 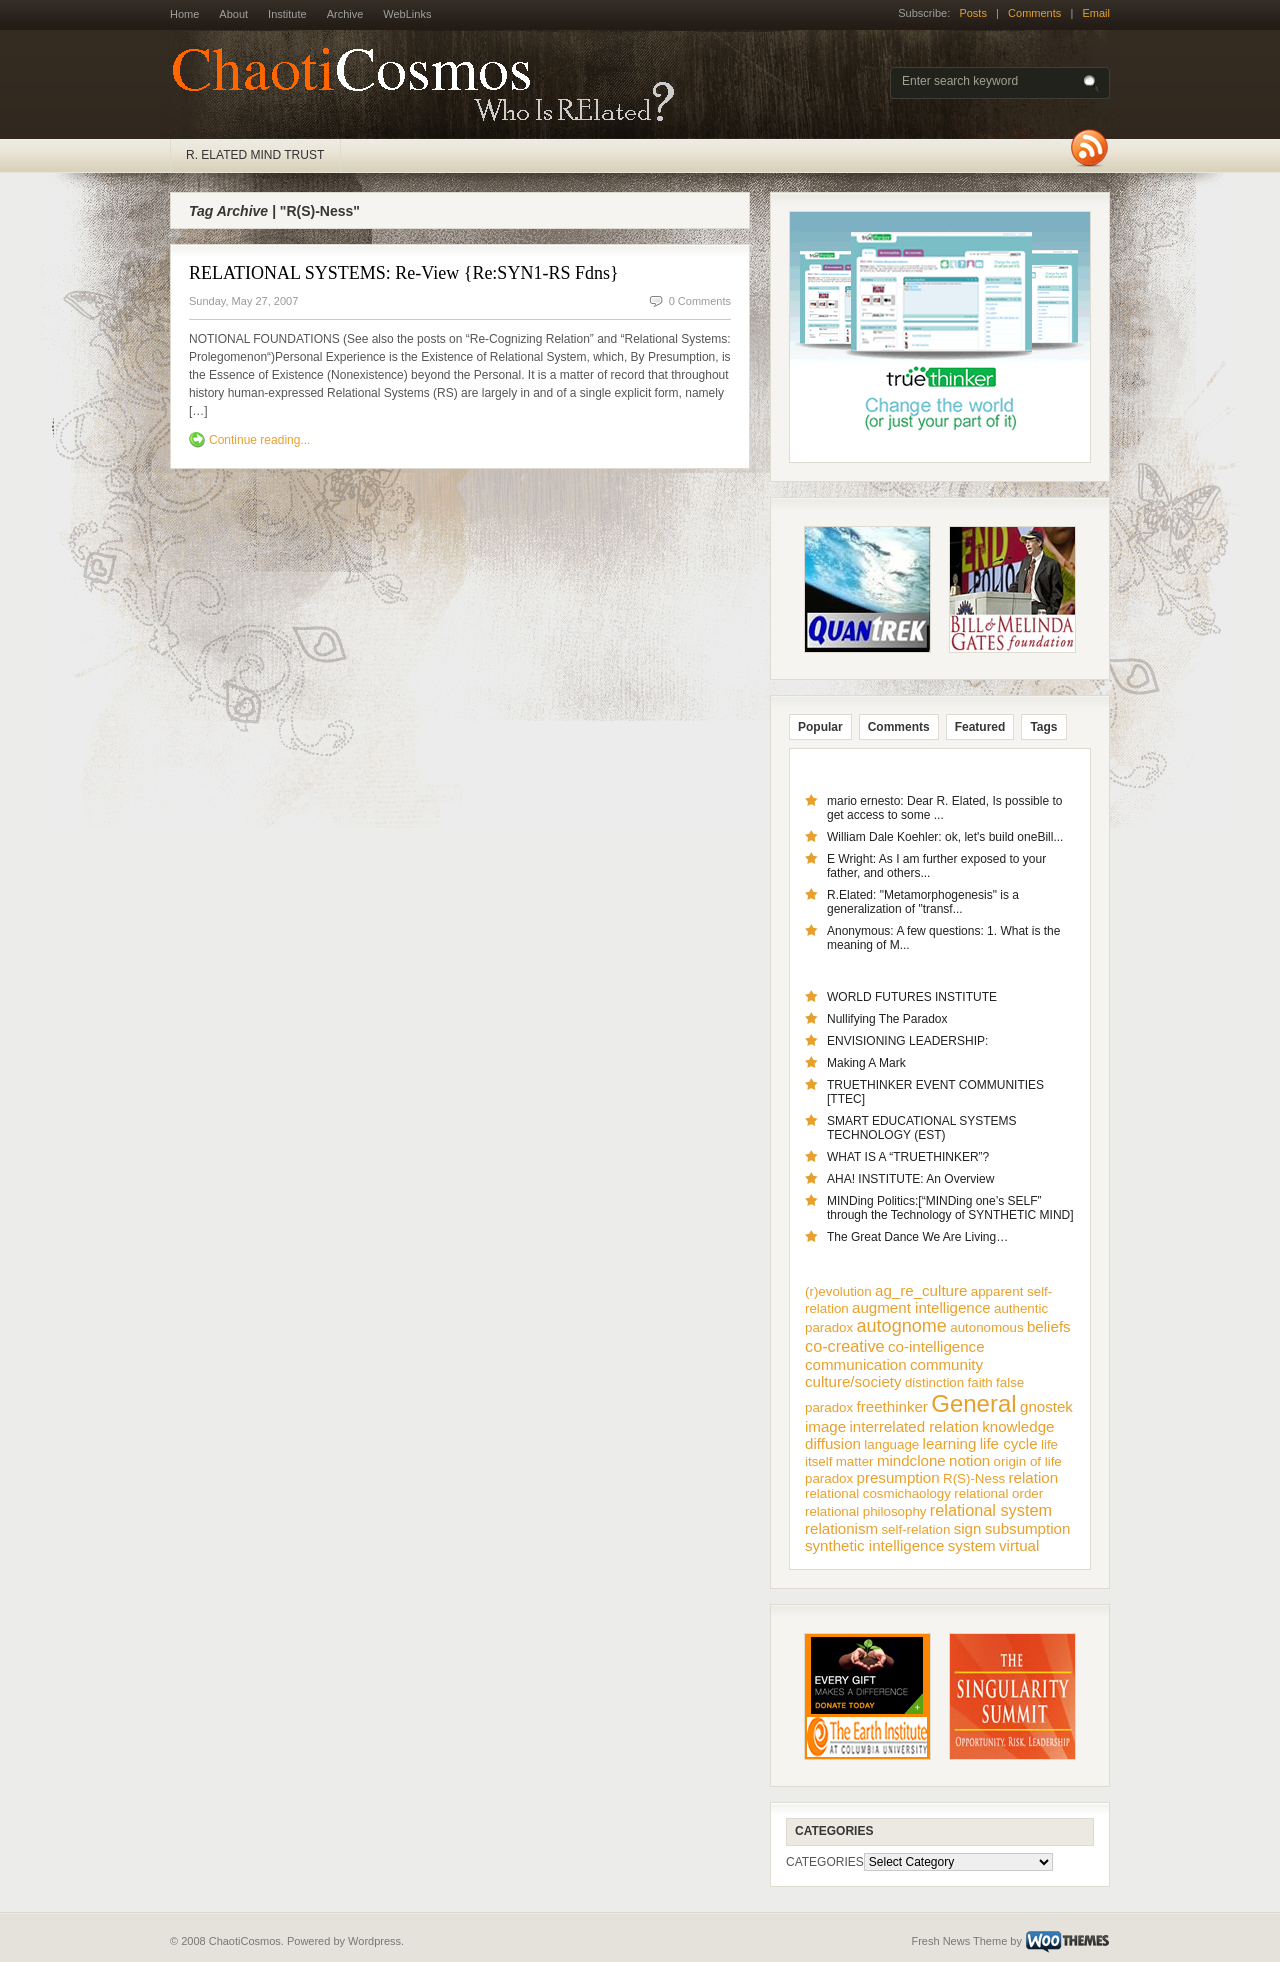 What do you see at coordinates (825, 1862) in the screenshot?
I see `CATEGORIES` at bounding box center [825, 1862].